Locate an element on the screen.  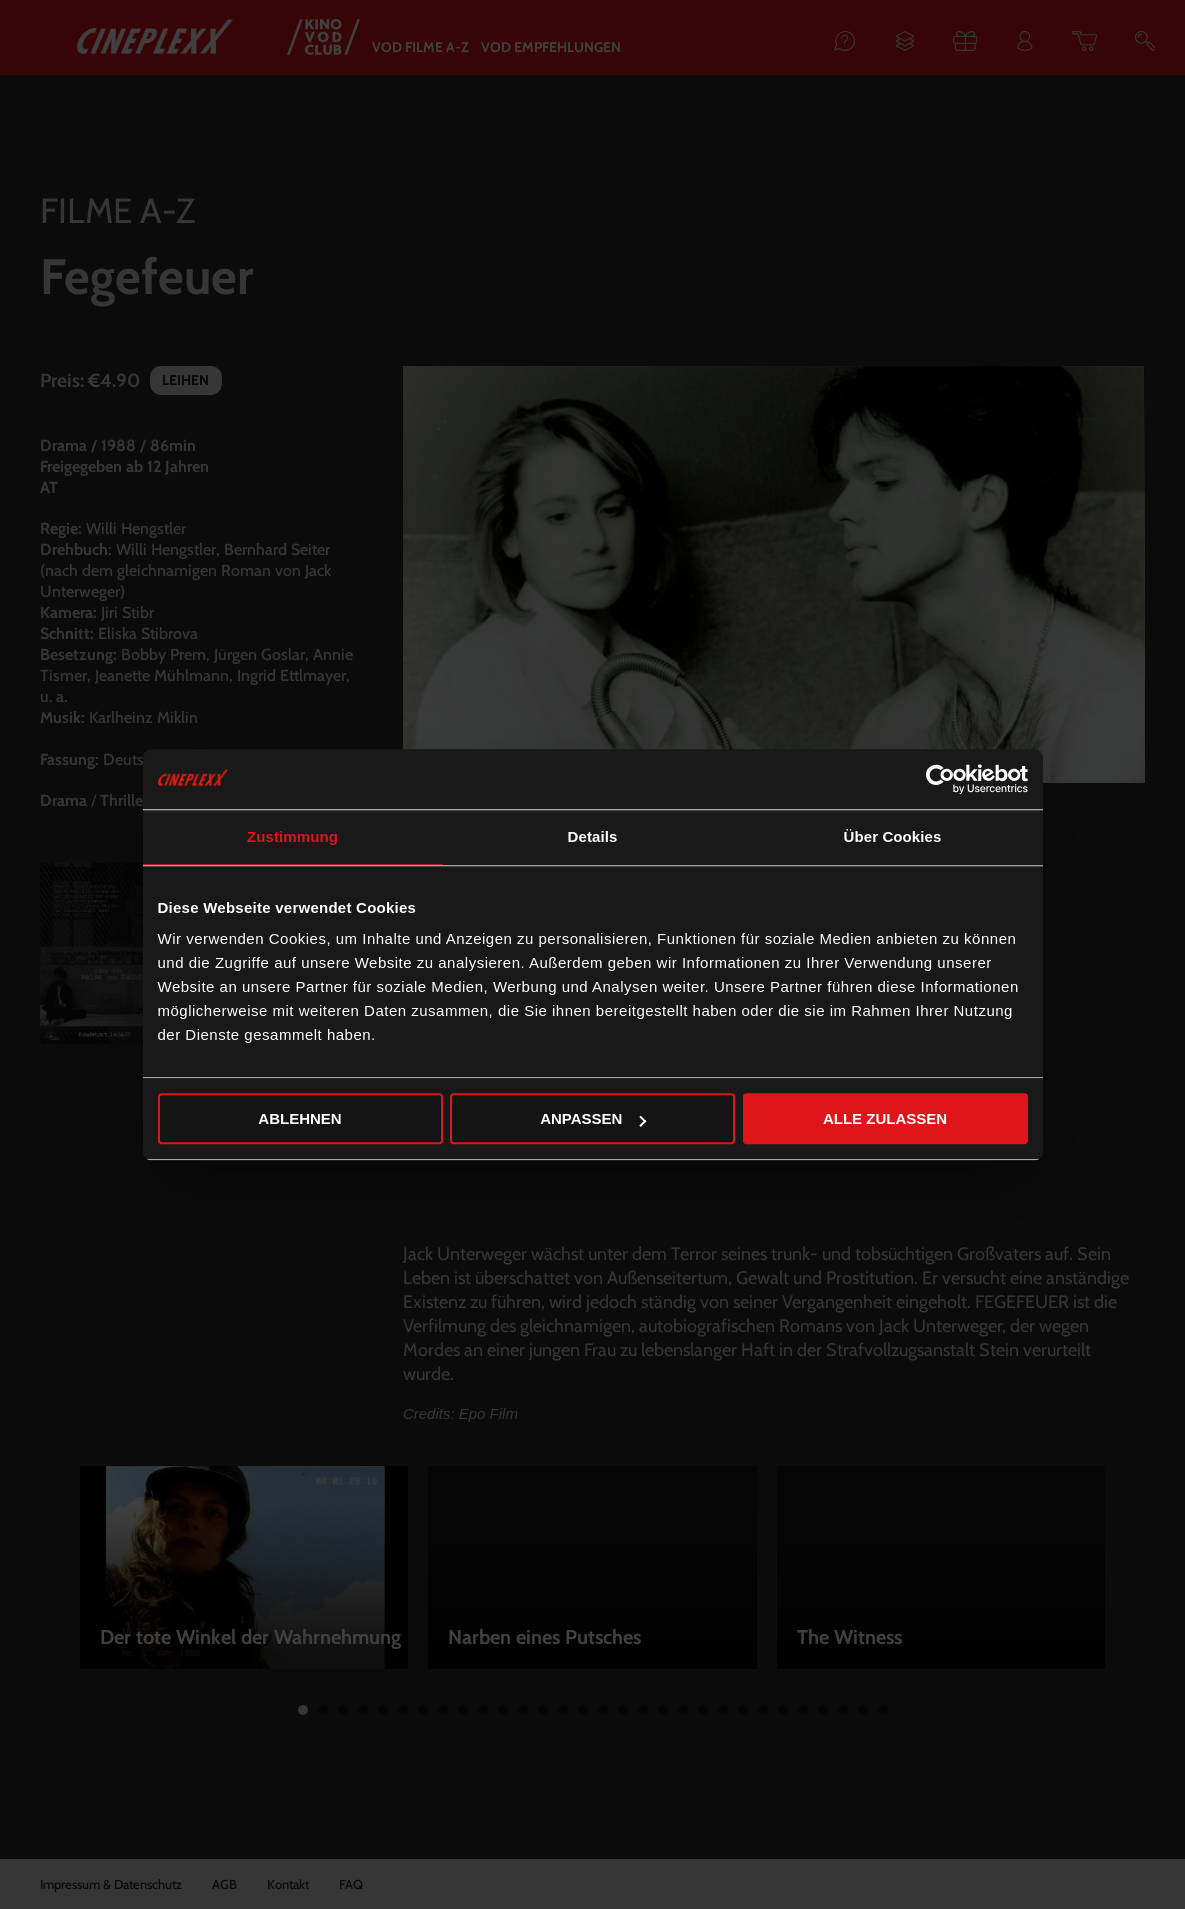
Details [tab] is located at coordinates (593, 836).